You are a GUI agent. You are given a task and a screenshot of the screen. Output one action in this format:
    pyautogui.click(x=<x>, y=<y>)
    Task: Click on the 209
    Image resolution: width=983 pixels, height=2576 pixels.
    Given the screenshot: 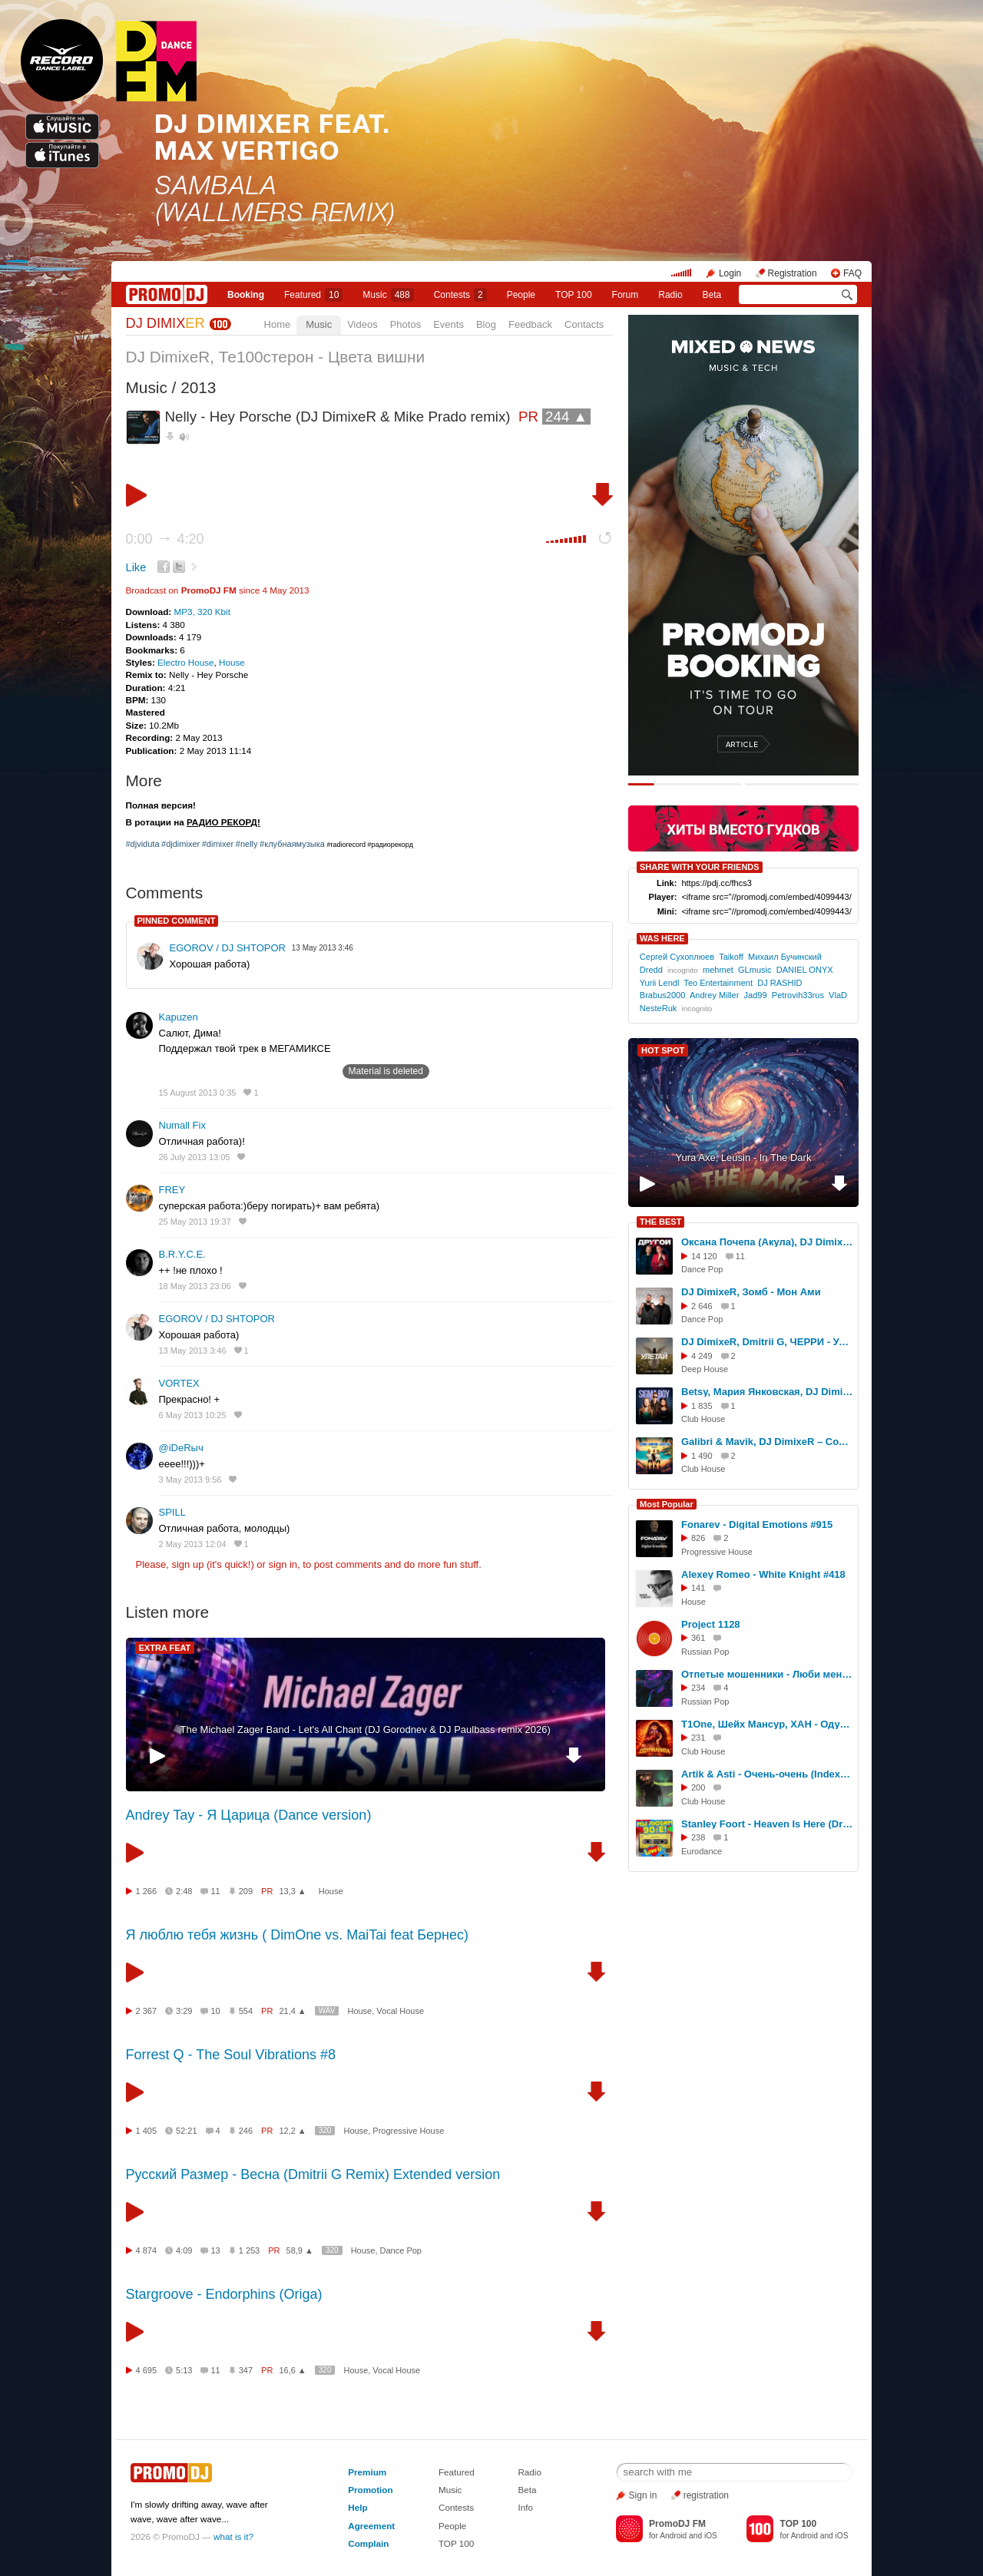 What is the action you would take?
    pyautogui.click(x=246, y=1891)
    